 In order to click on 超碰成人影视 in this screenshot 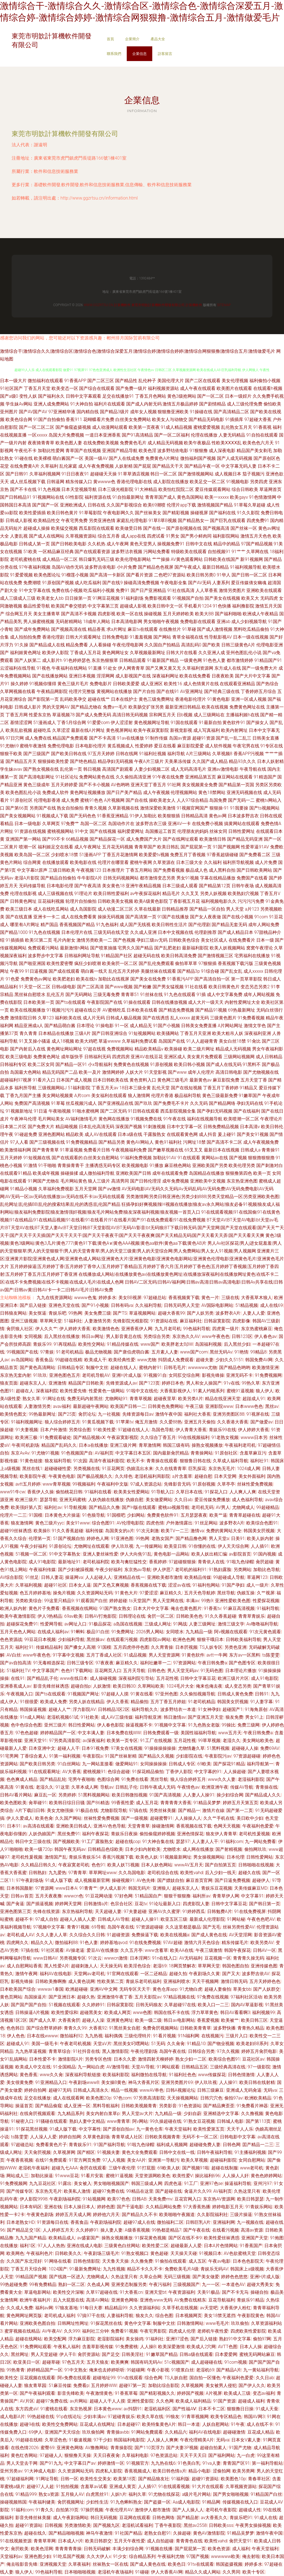, I will do `click(133, 606)`.